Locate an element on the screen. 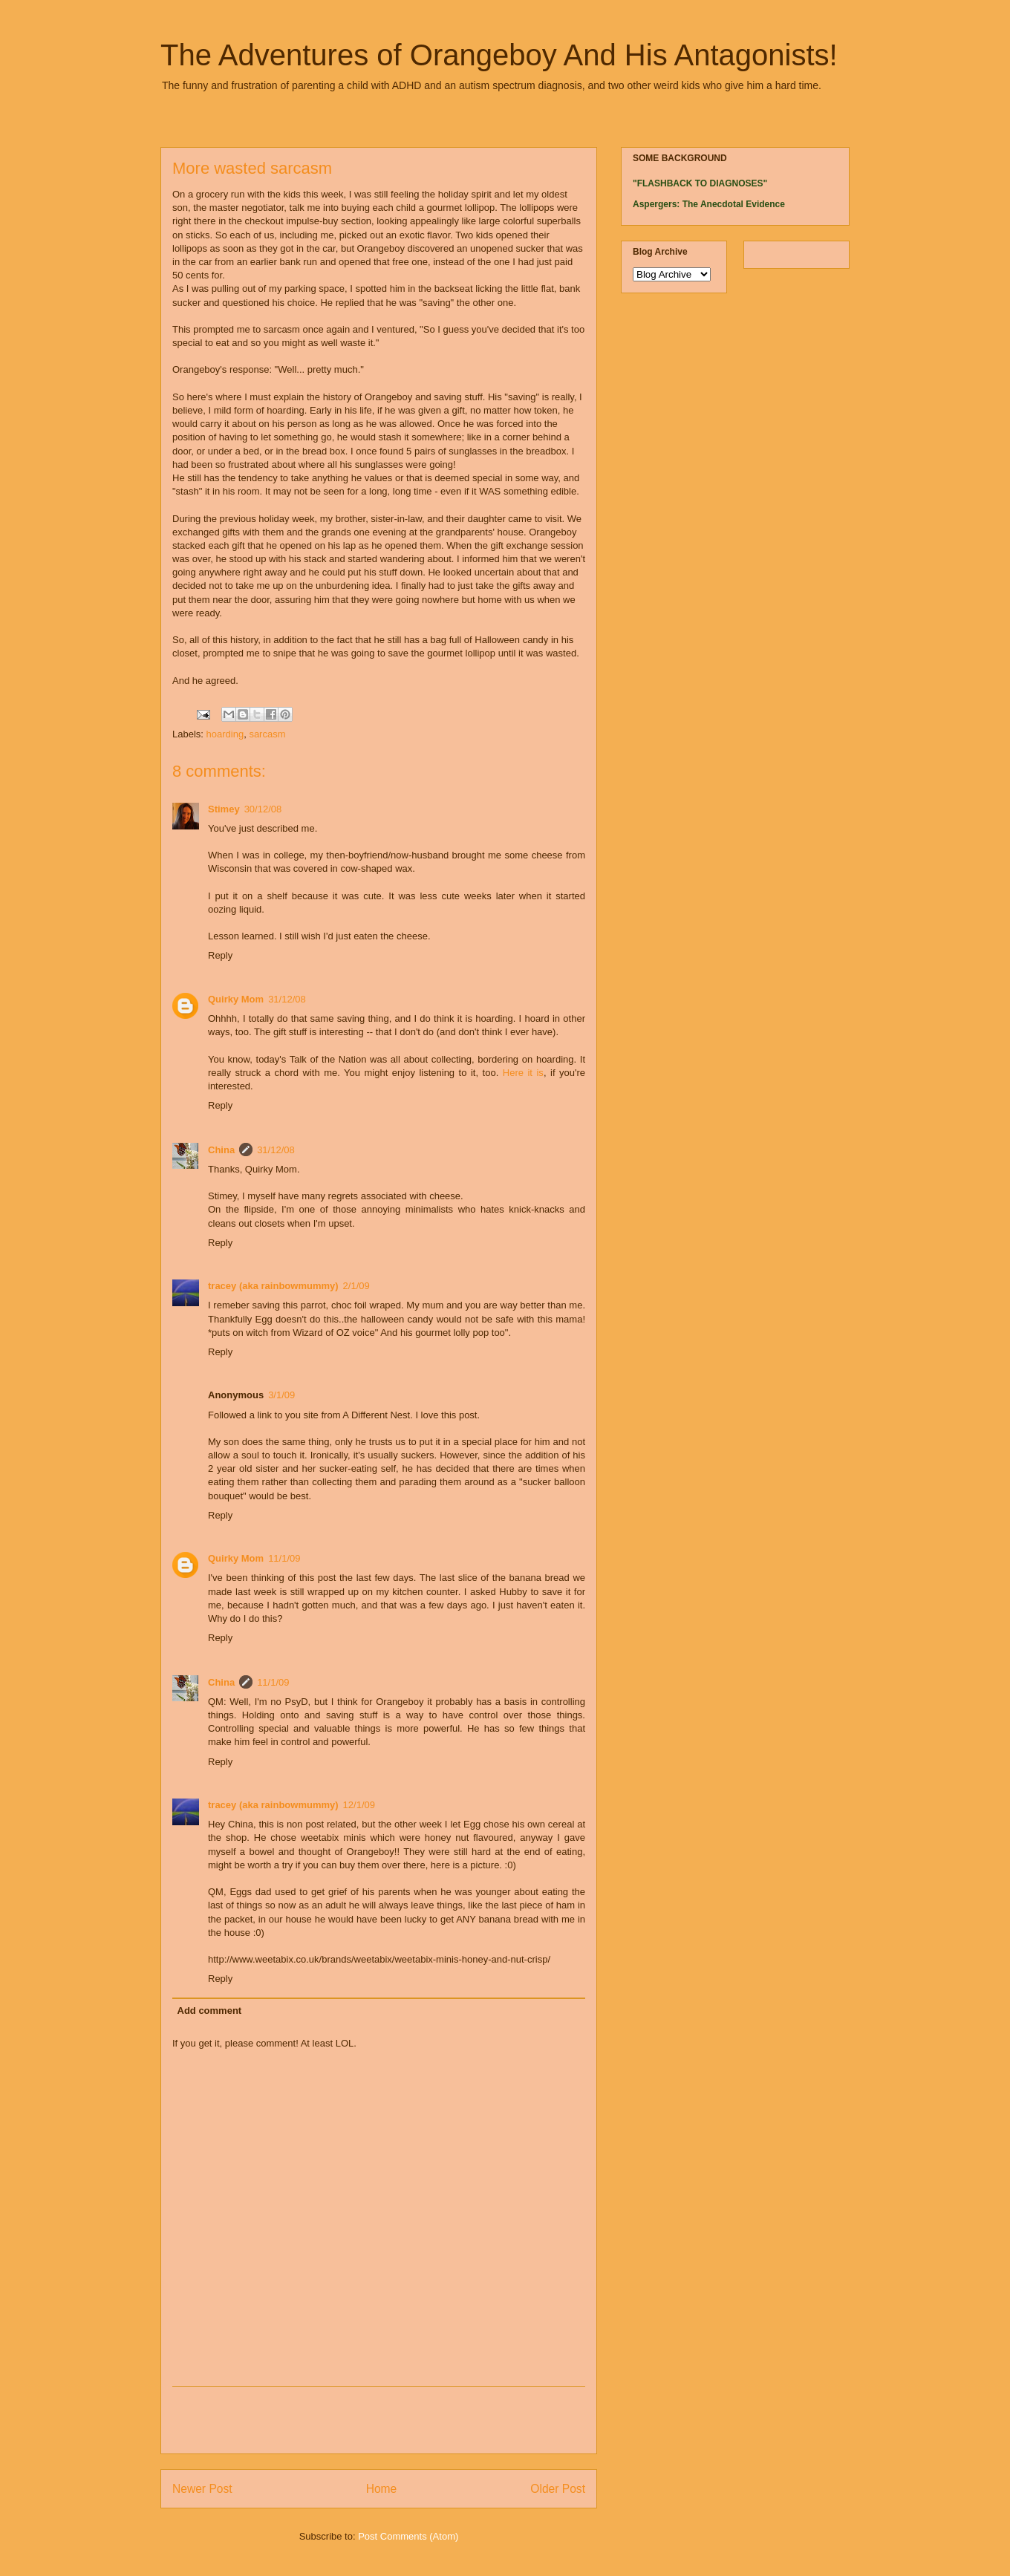 The image size is (1010, 2576). Add comment is located at coordinates (209, 2010).